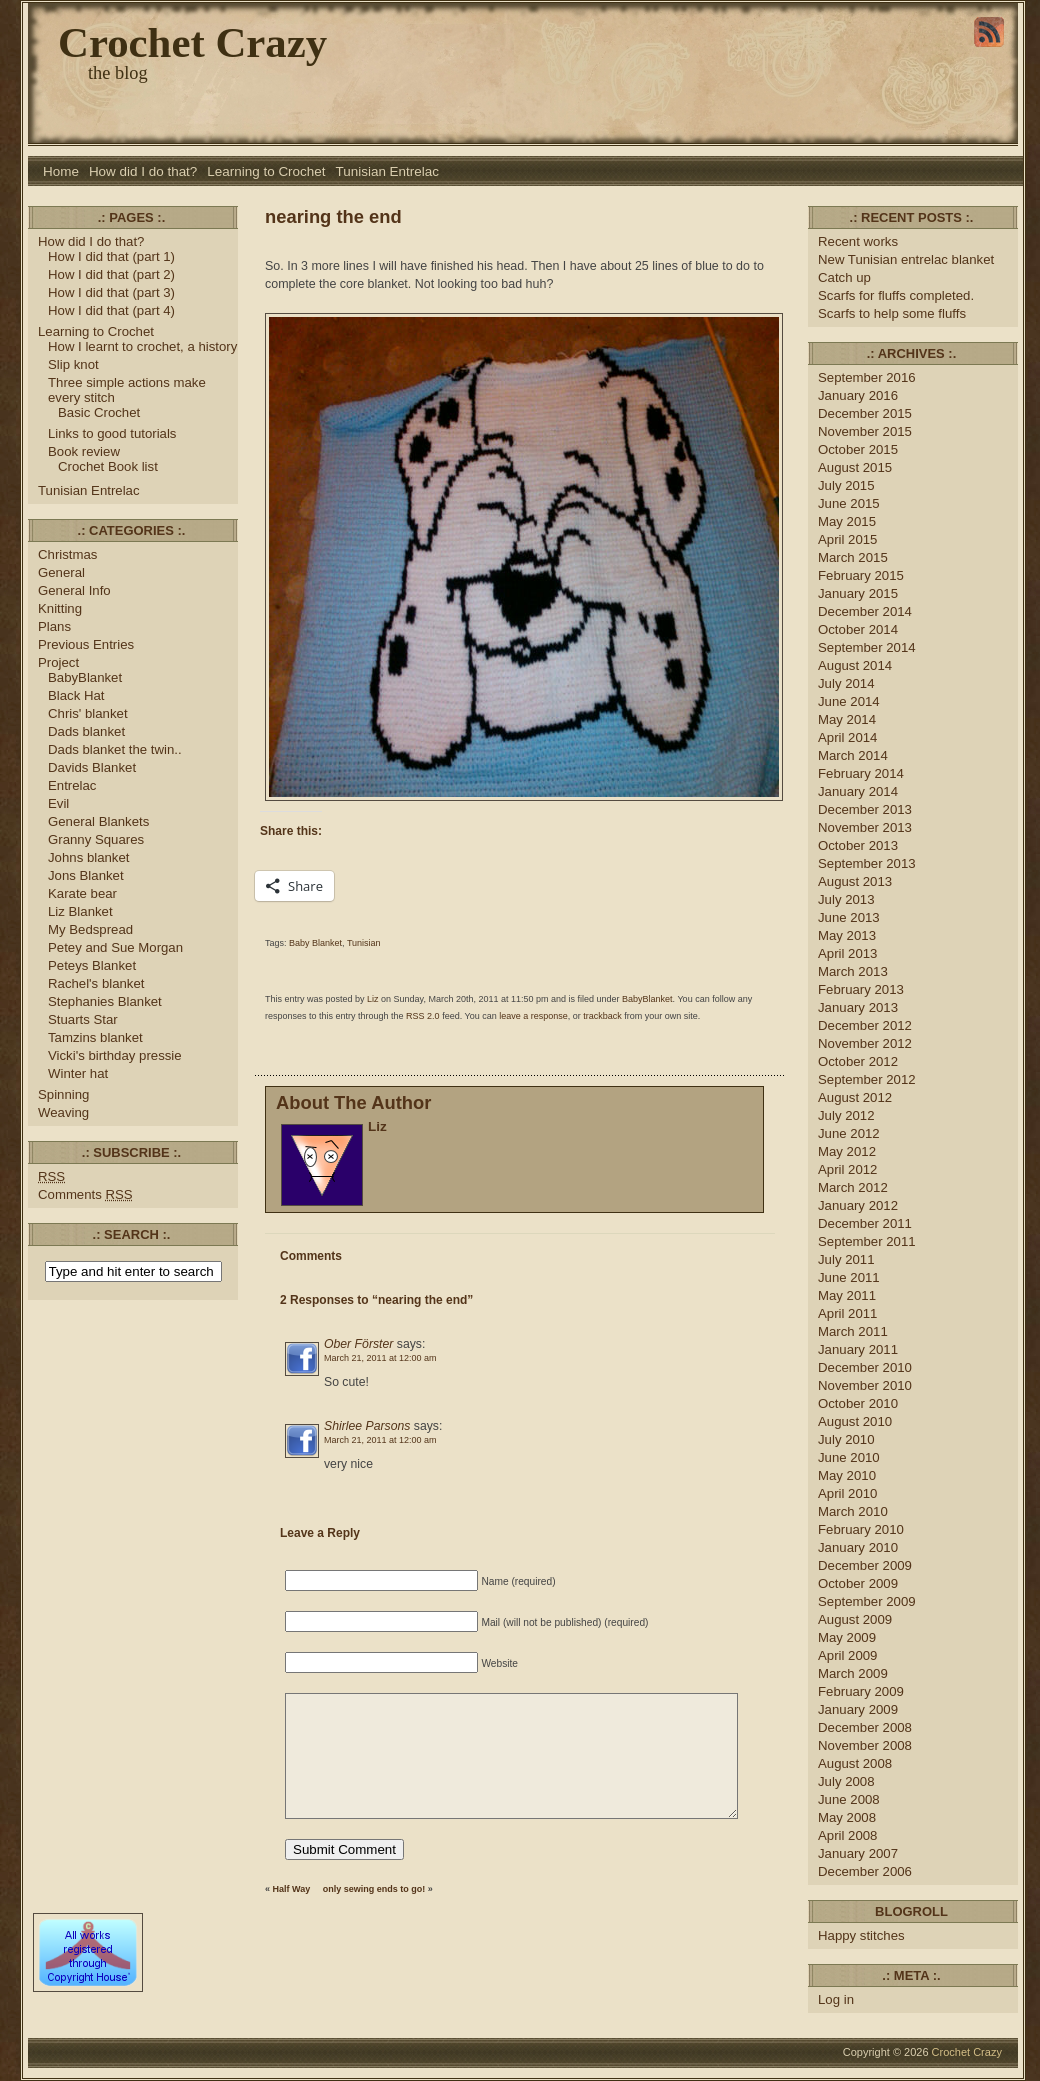  I want to click on March 2011, so click(853, 1331).